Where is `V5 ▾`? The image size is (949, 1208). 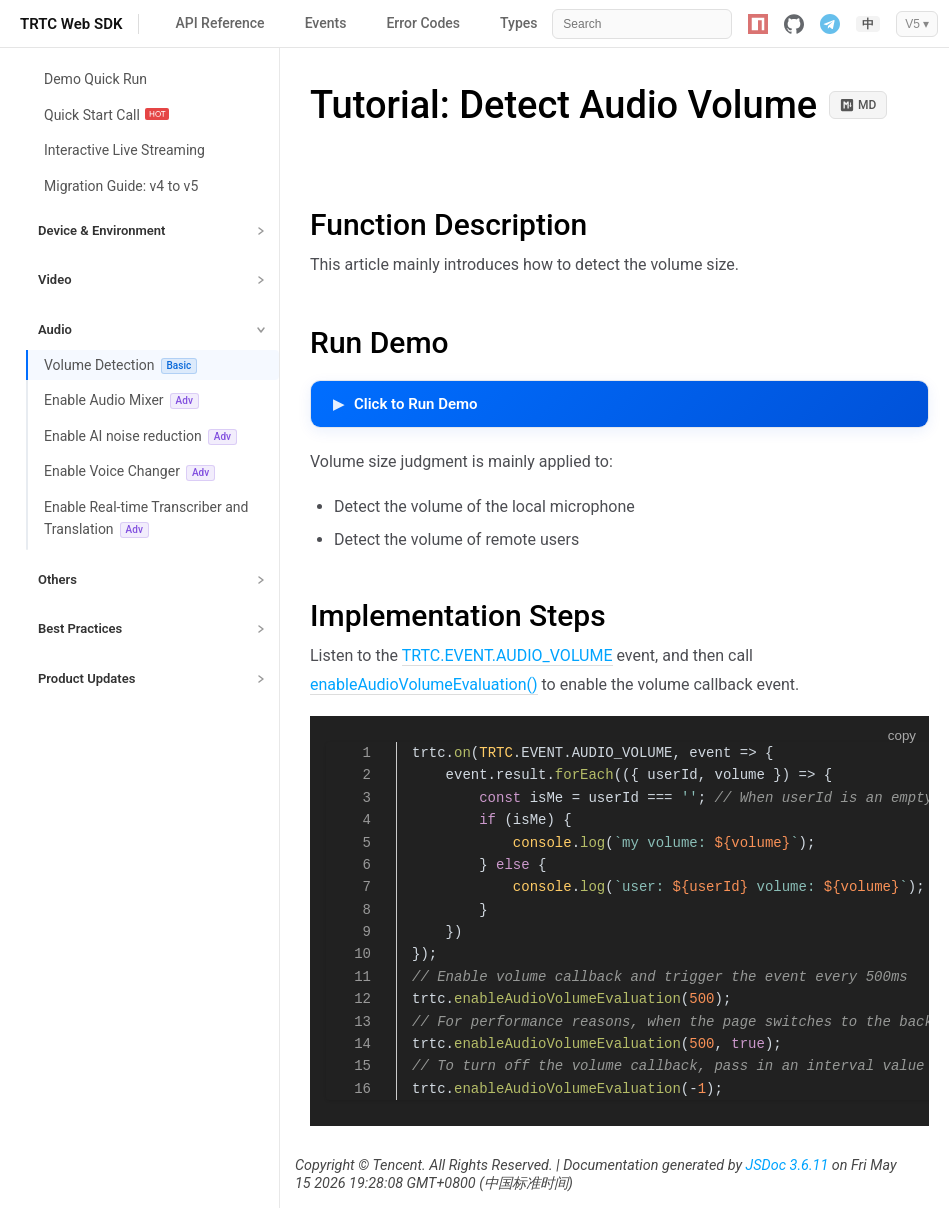
V5 ▾ is located at coordinates (917, 24).